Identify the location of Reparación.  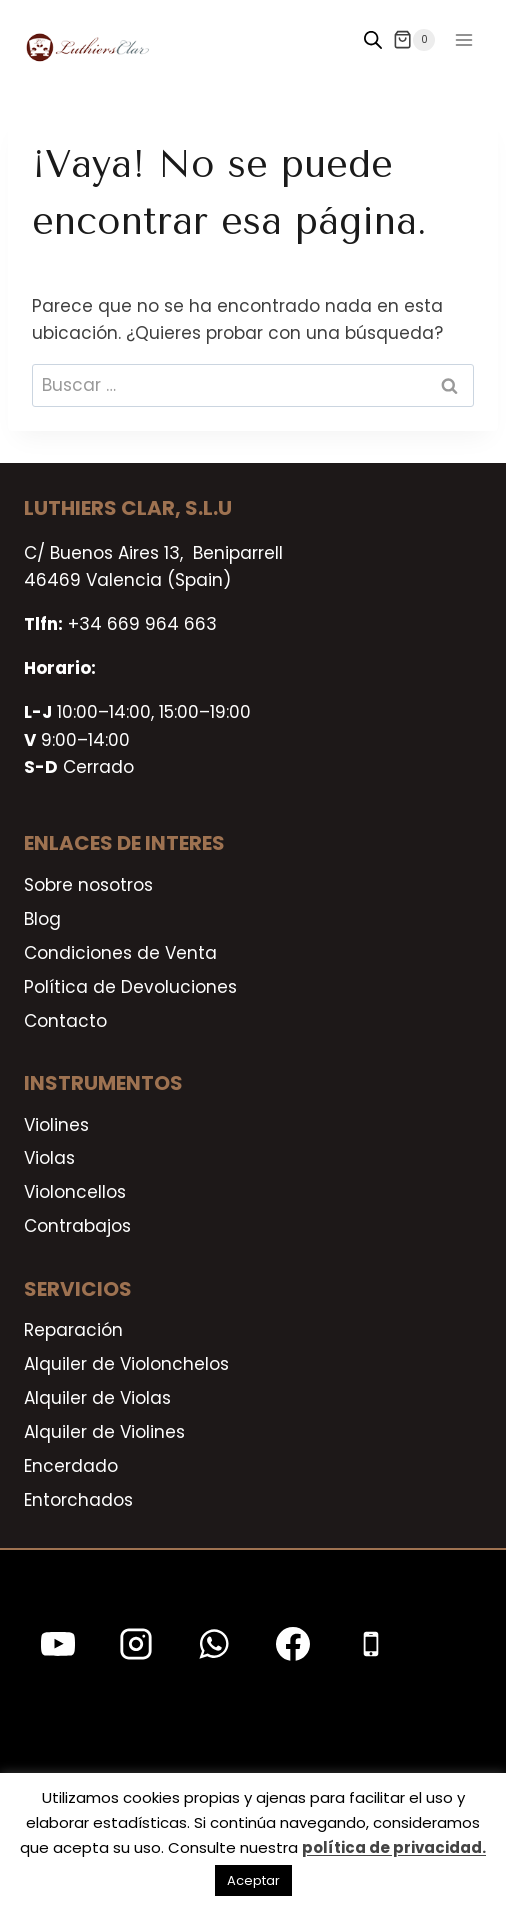
(73, 1330).